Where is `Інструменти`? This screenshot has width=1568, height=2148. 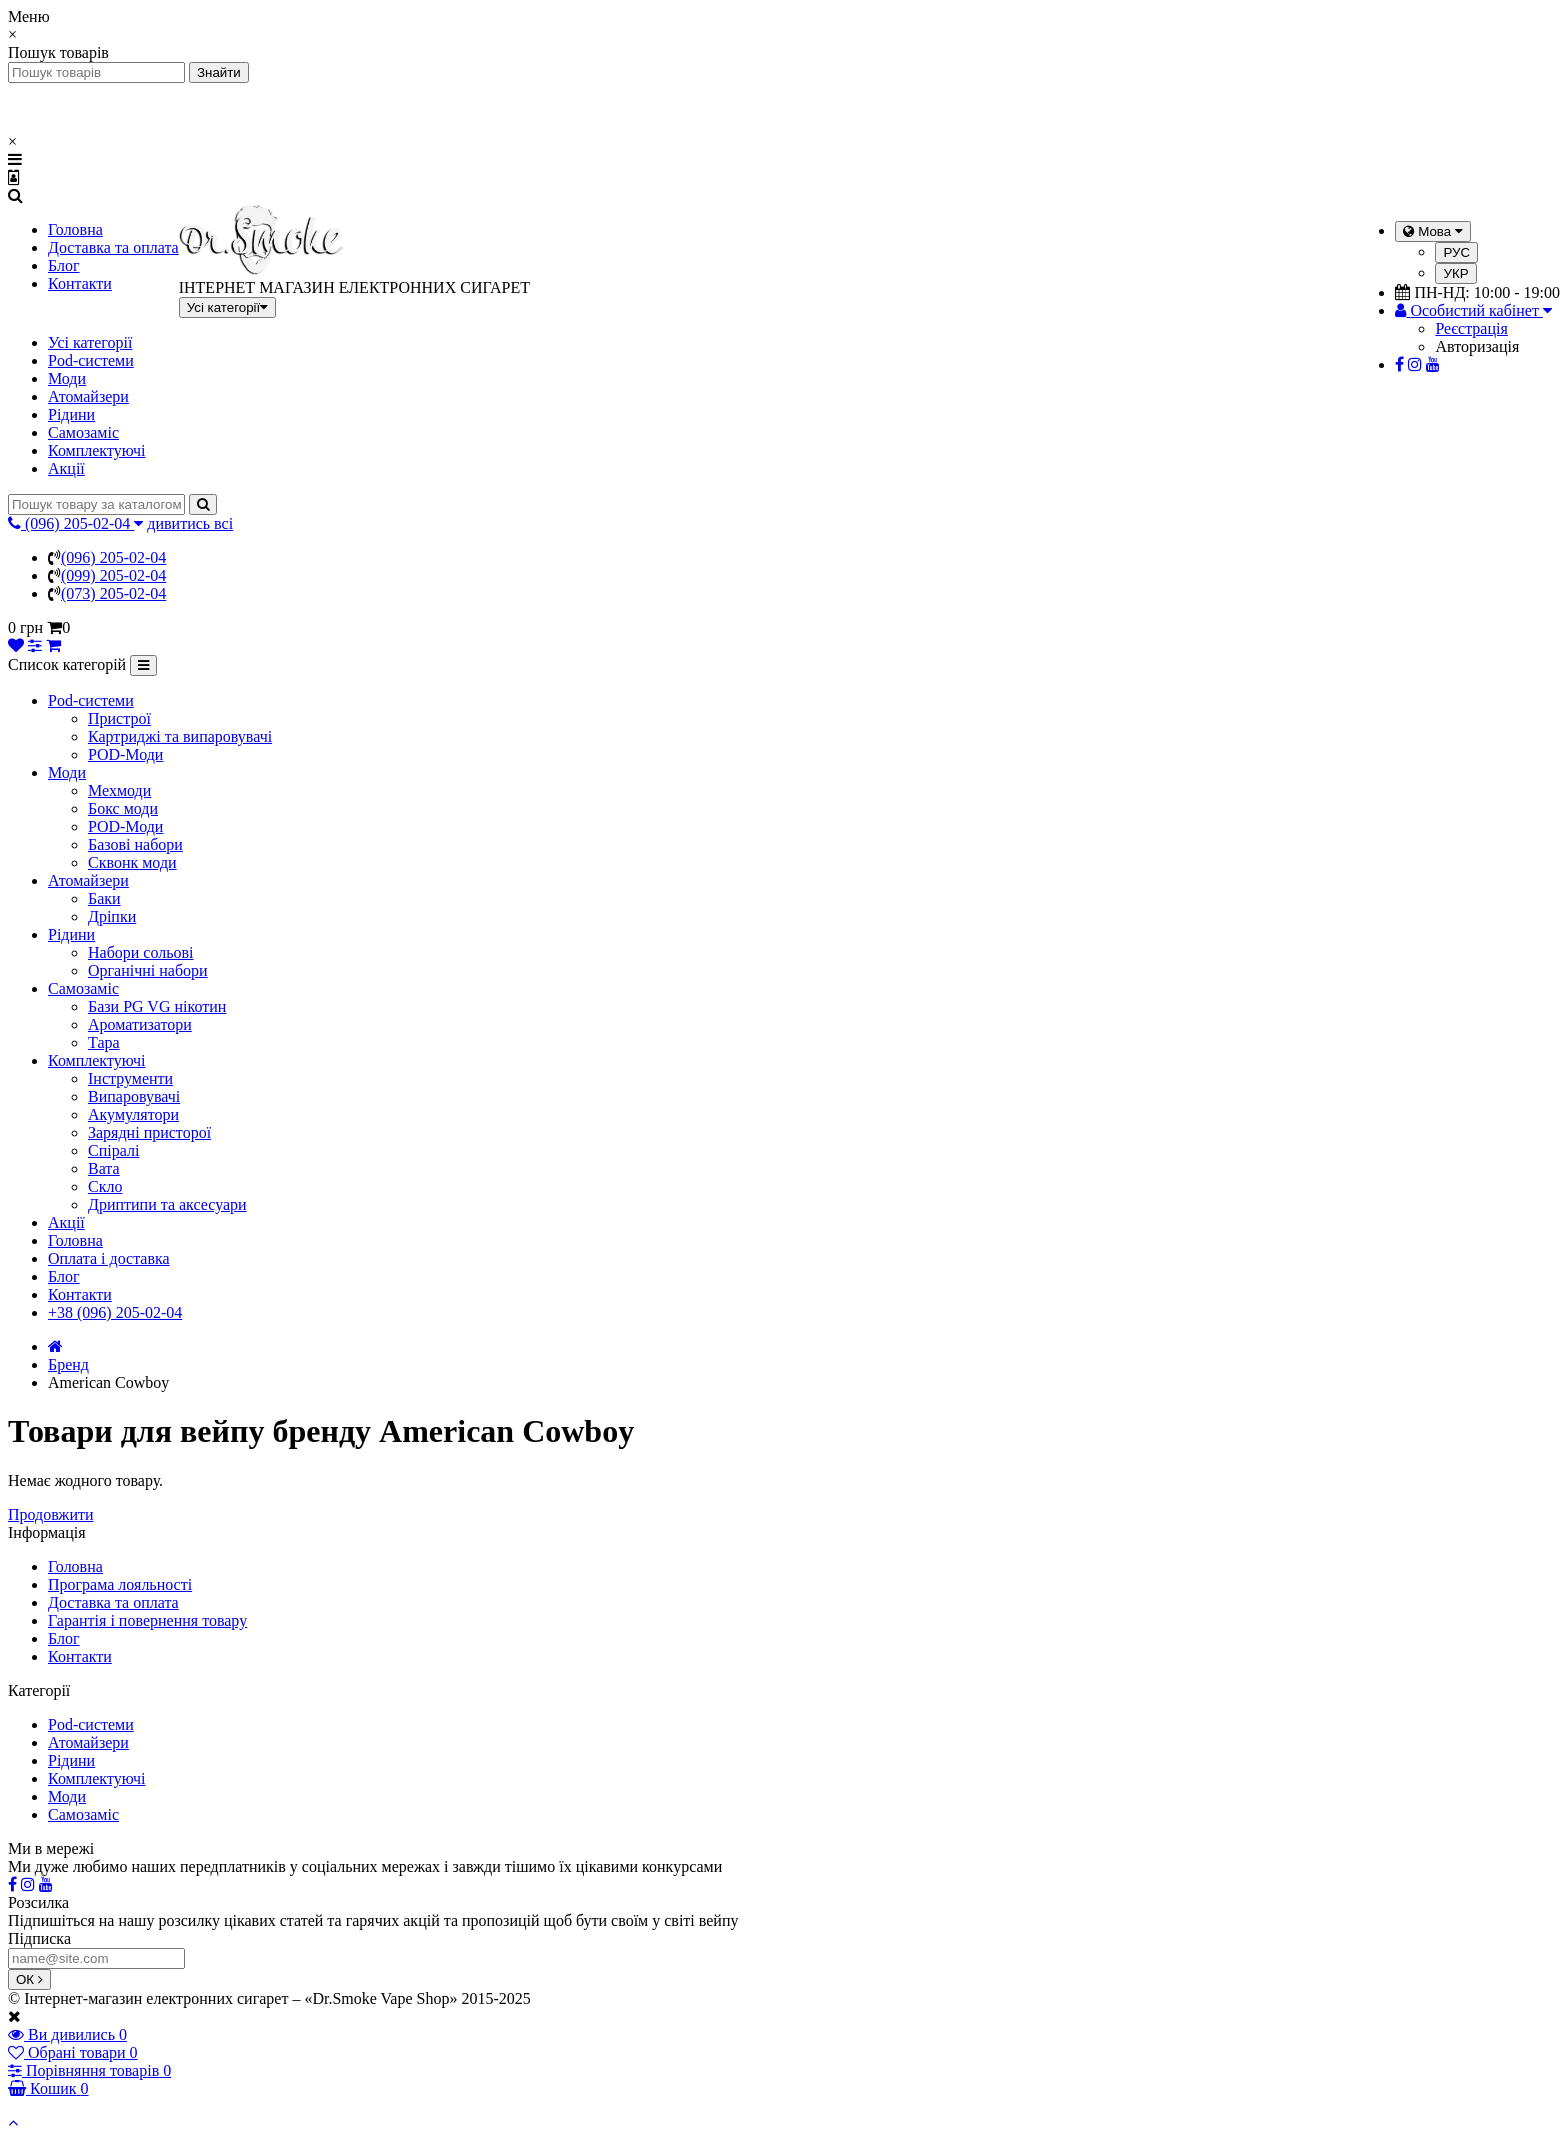 Інструменти is located at coordinates (130, 1078).